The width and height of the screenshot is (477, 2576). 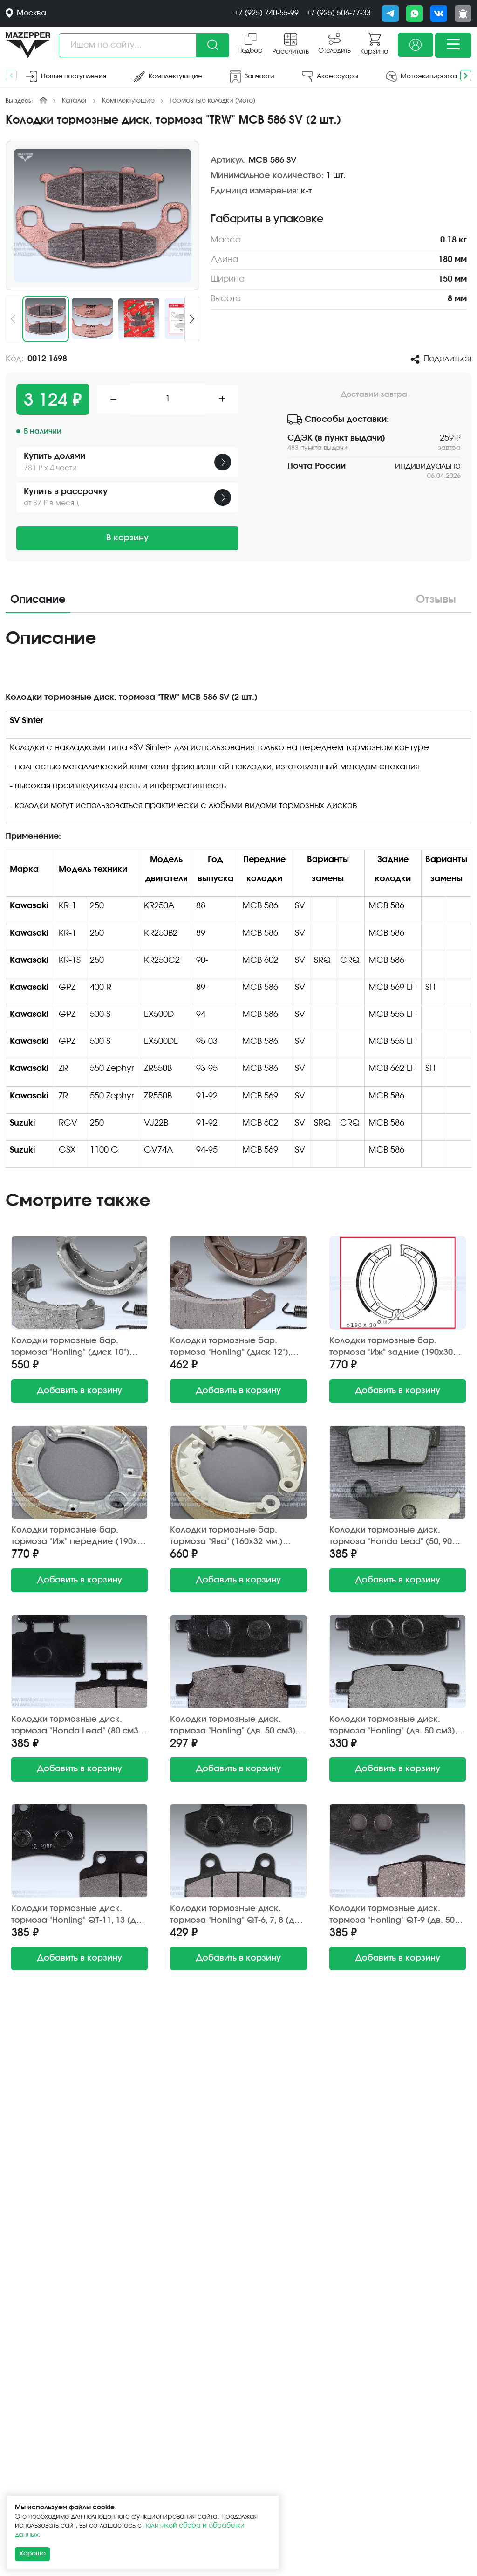 I want to click on +7 (925) 506-77-33, so click(x=338, y=13).